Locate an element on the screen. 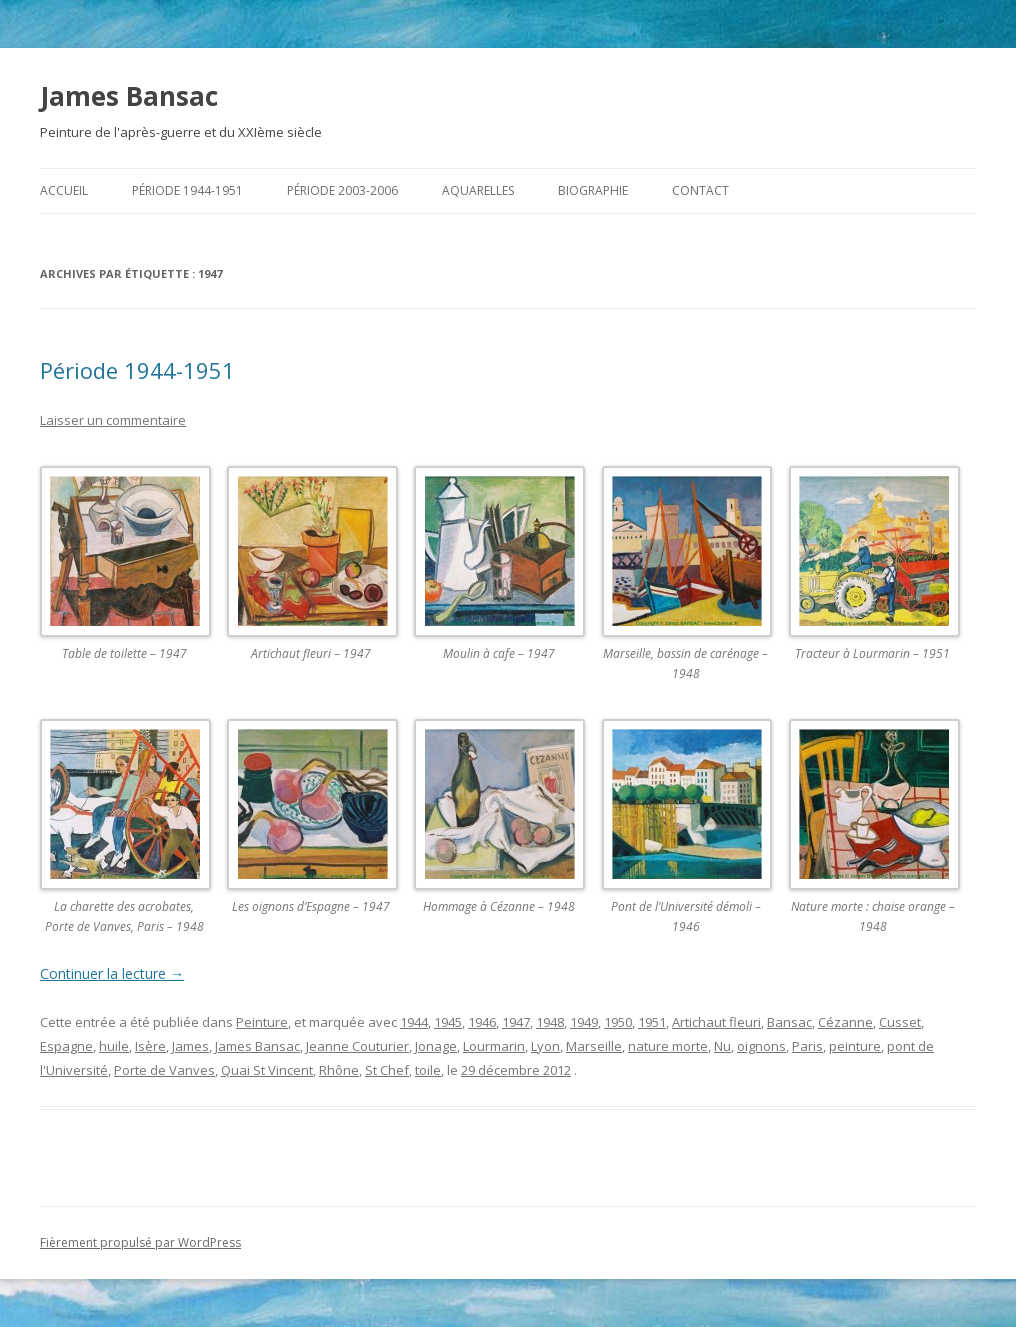 This screenshot has height=1327, width=1016. nature morte is located at coordinates (668, 1046).